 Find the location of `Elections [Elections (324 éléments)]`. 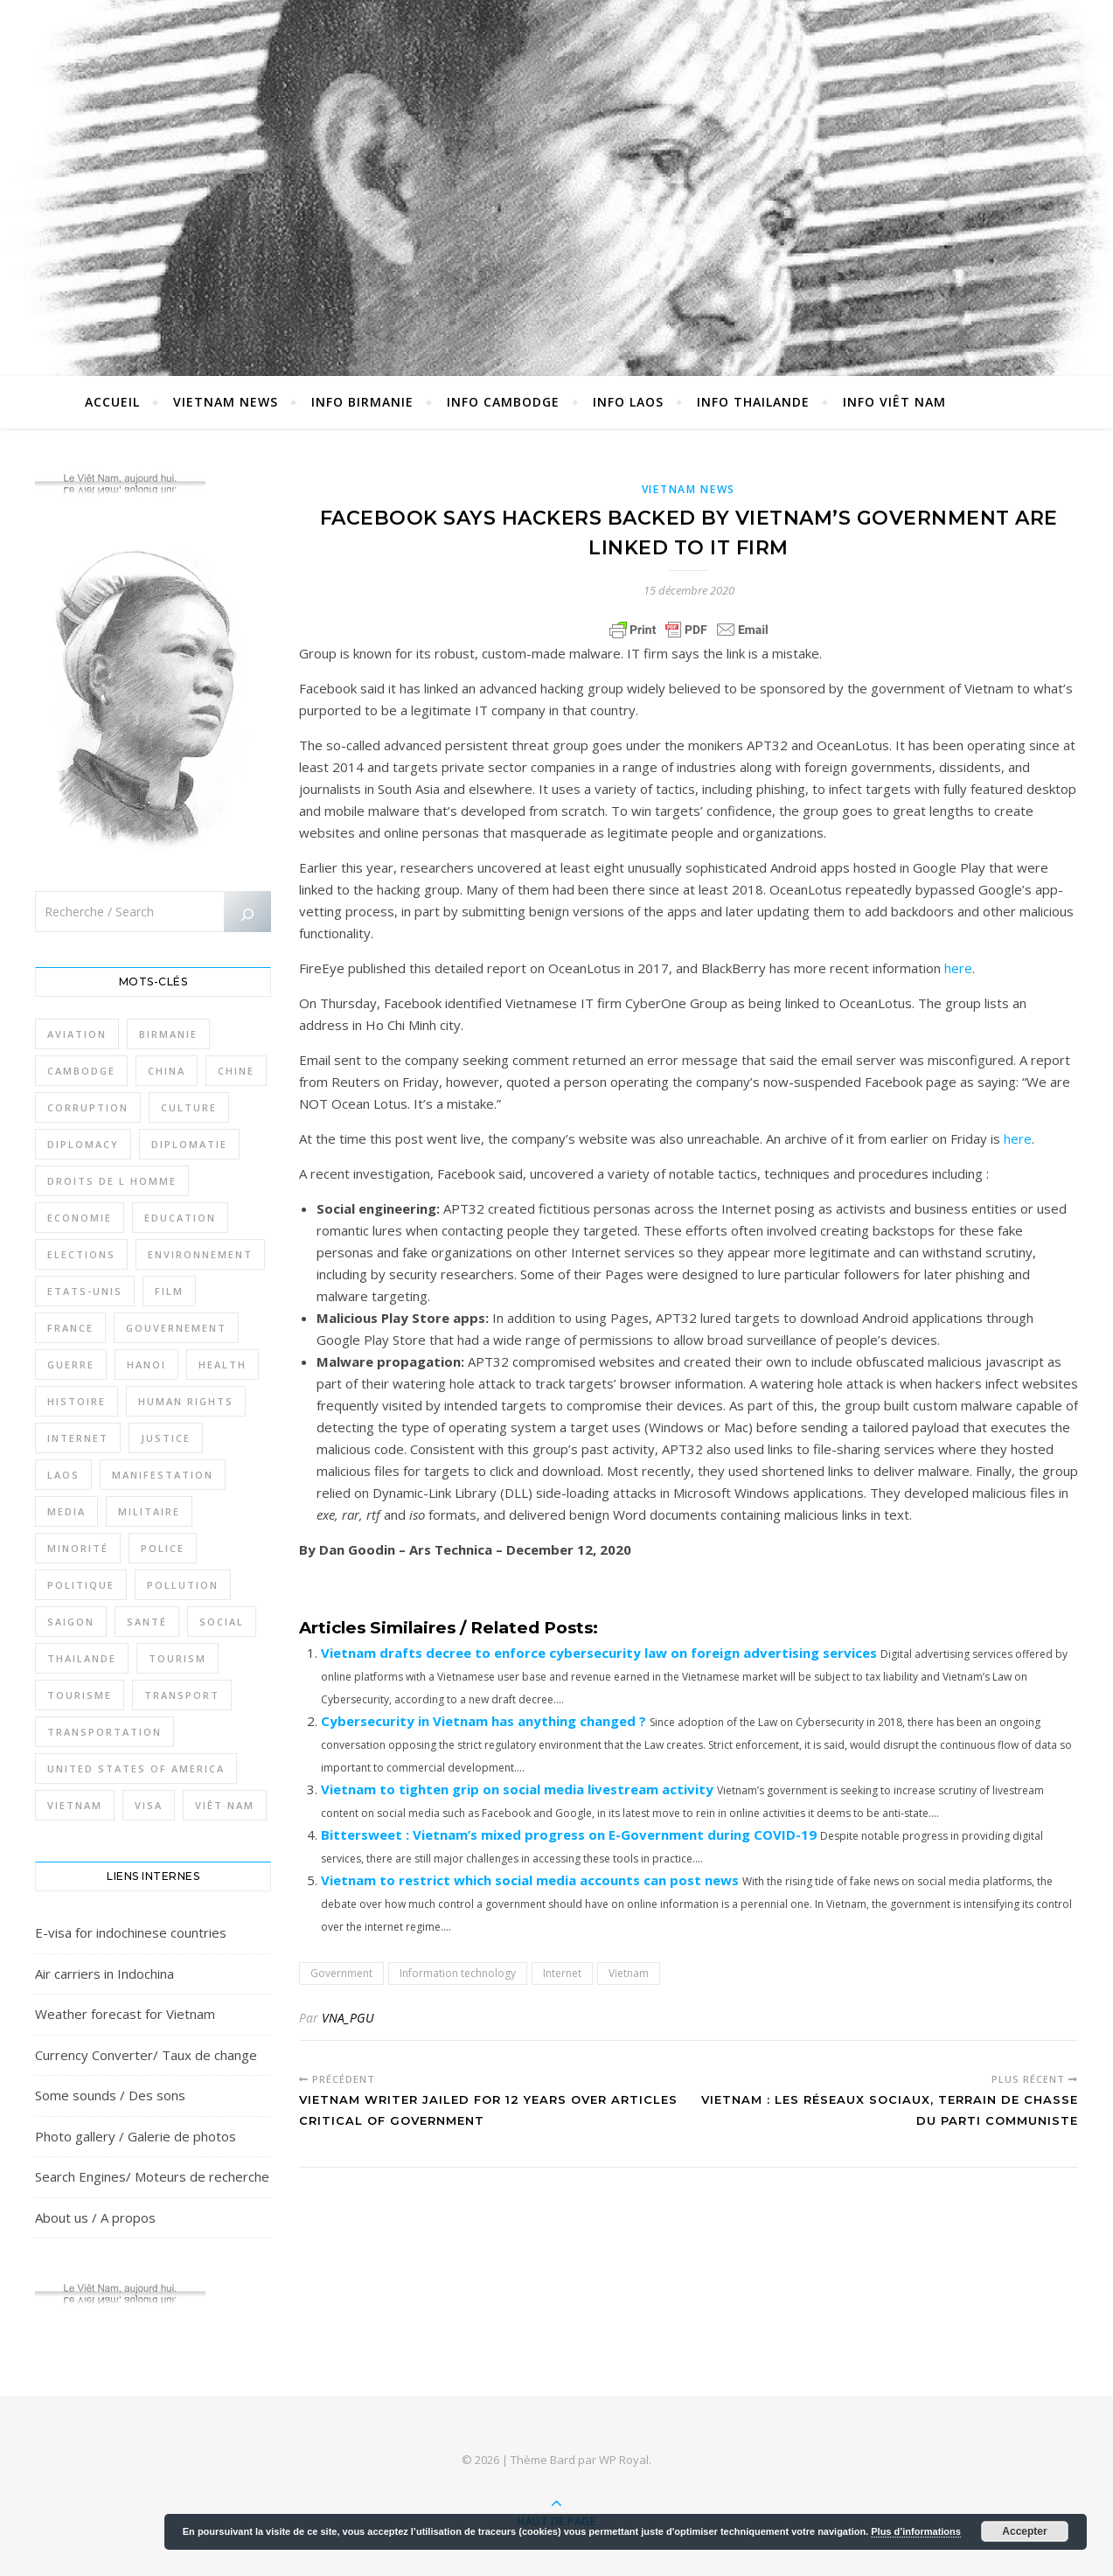

Elections [Elections (324 éléments)] is located at coordinates (81, 1254).